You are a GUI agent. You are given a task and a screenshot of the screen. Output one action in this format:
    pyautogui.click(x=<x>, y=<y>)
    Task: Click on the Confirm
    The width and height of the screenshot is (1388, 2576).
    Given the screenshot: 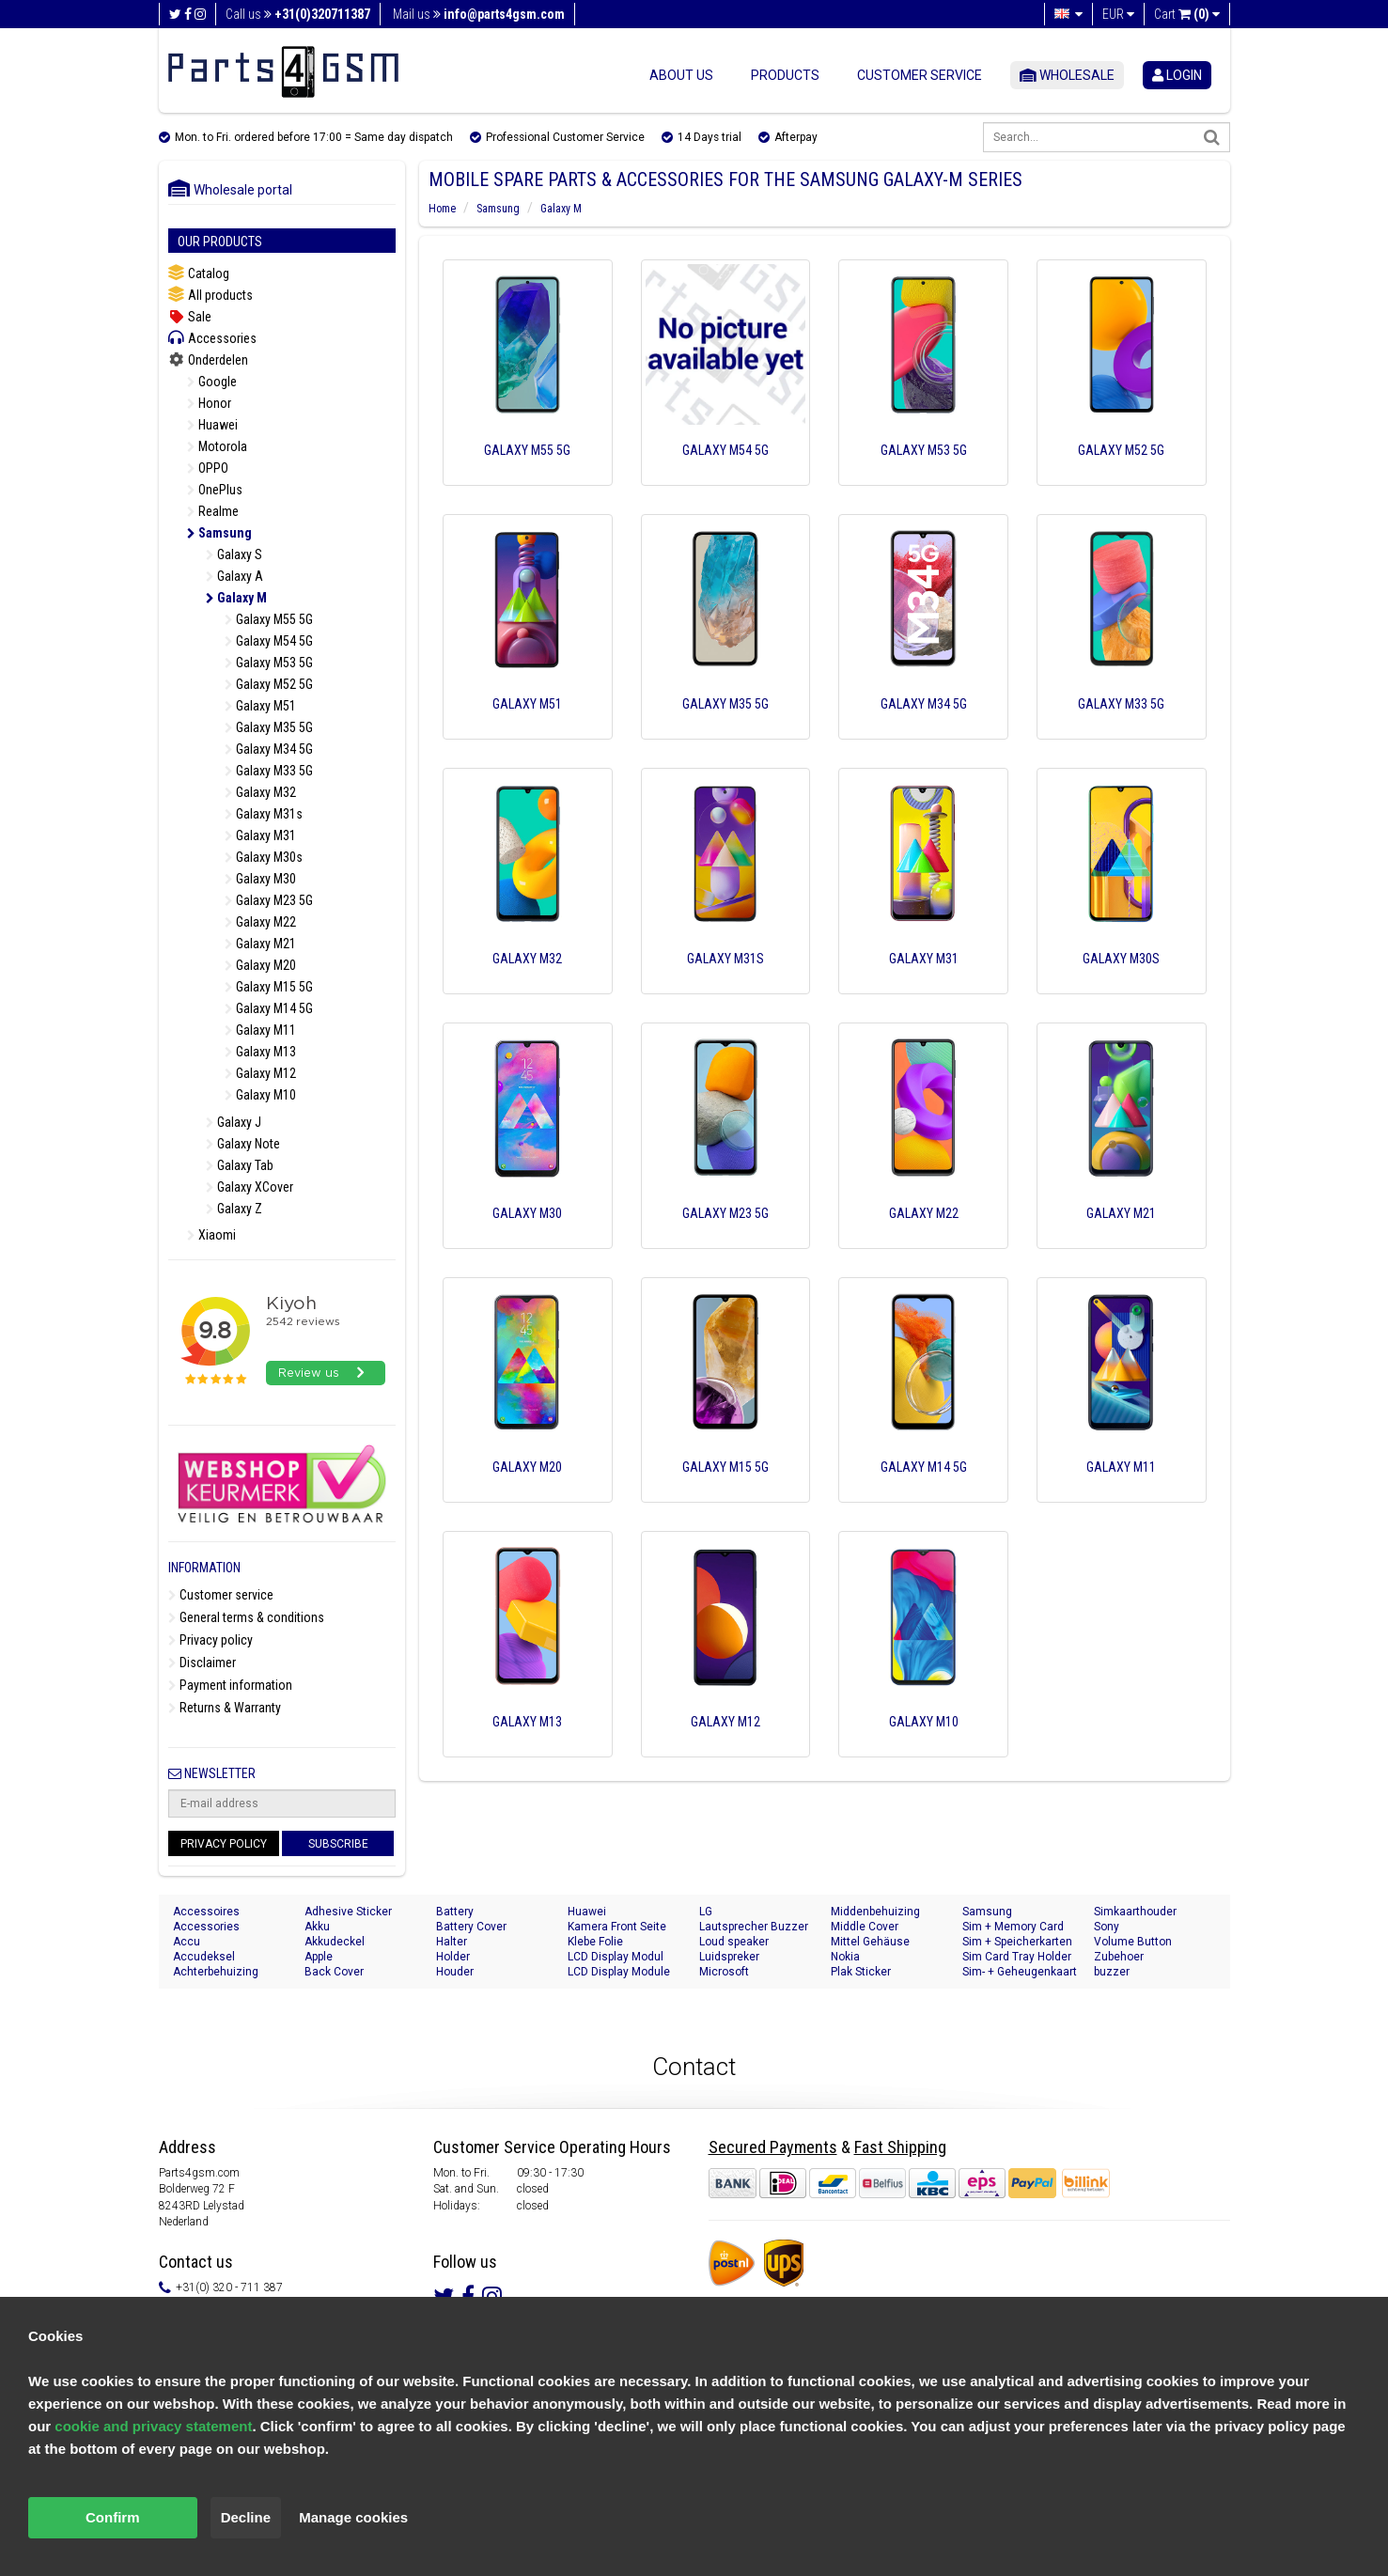 What is the action you would take?
    pyautogui.click(x=113, y=2517)
    